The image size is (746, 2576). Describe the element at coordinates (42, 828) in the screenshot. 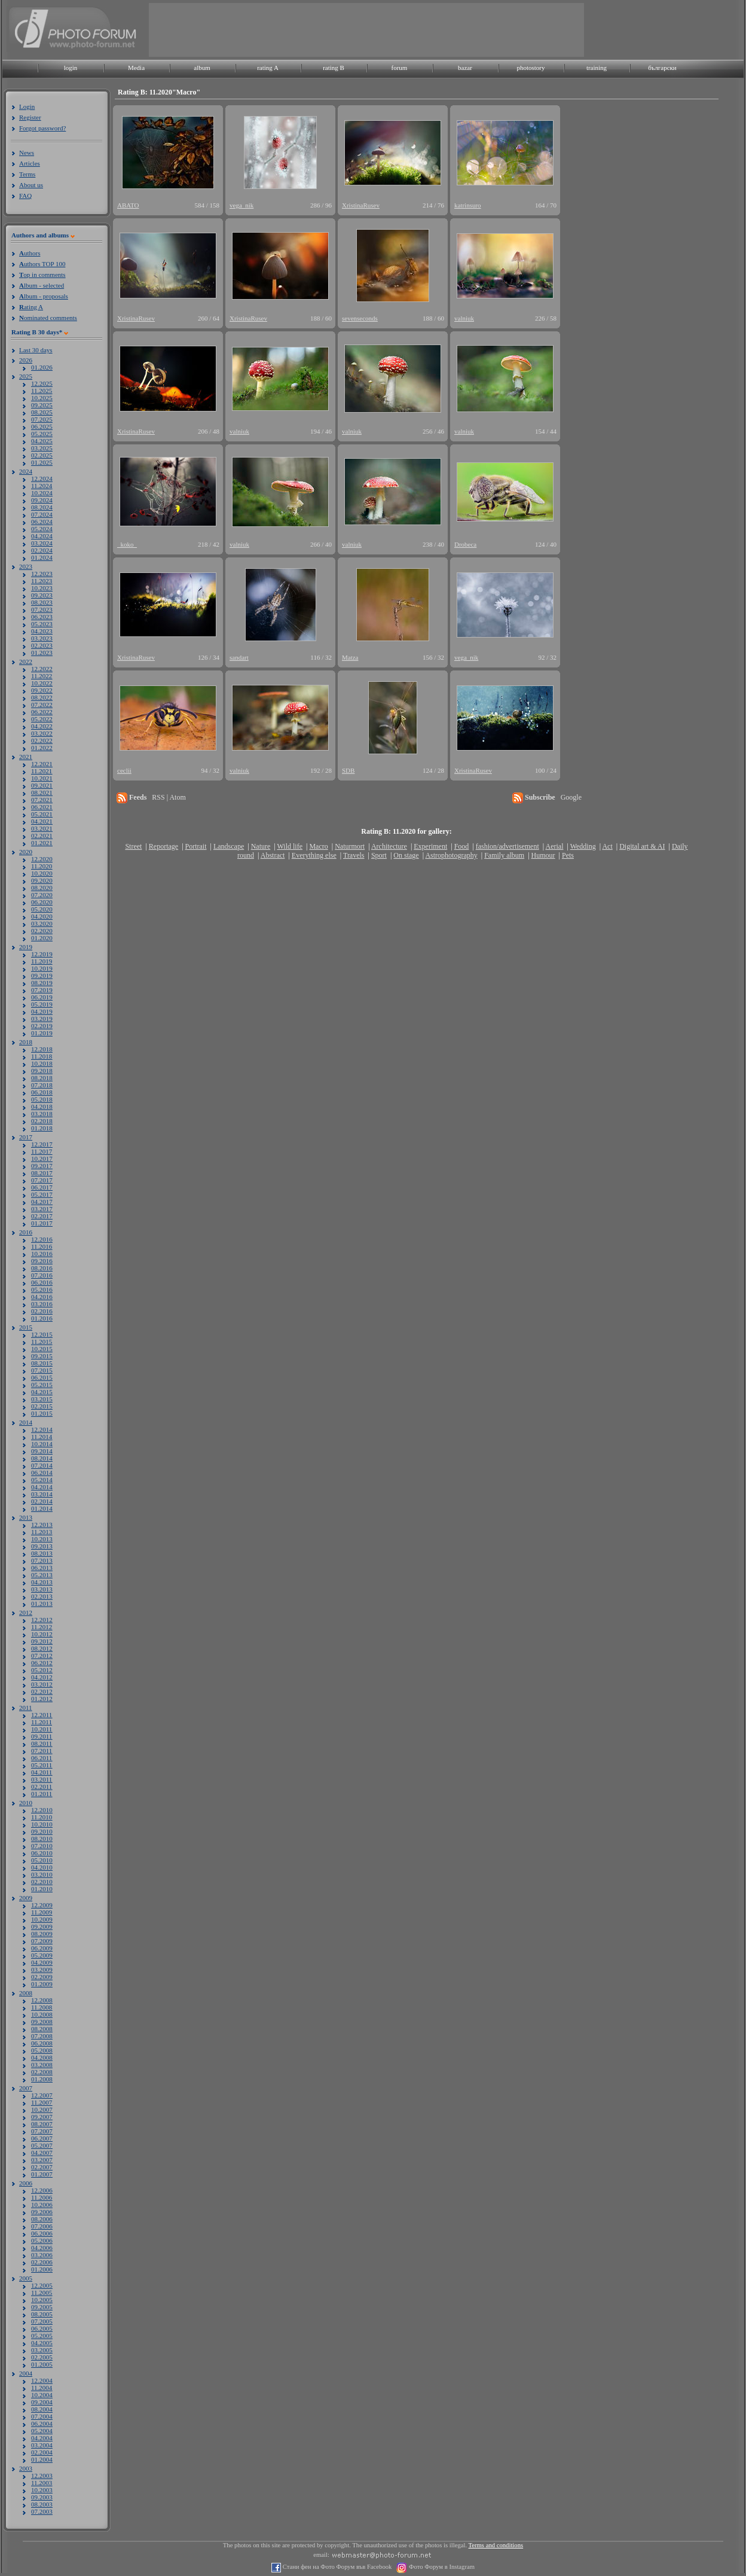

I see `03.2021` at that location.